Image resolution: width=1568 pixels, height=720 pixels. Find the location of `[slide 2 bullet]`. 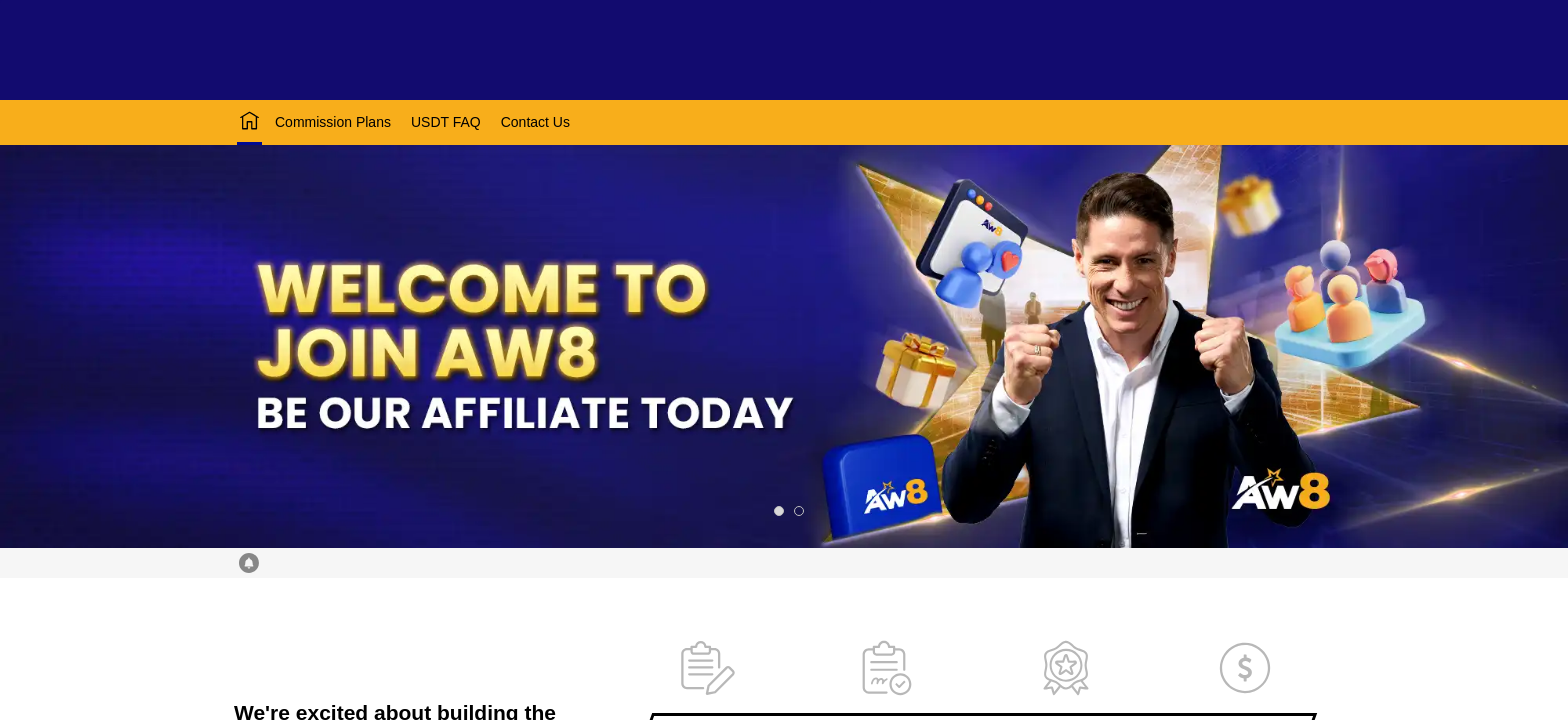

[slide 2 bullet] is located at coordinates (799, 511).